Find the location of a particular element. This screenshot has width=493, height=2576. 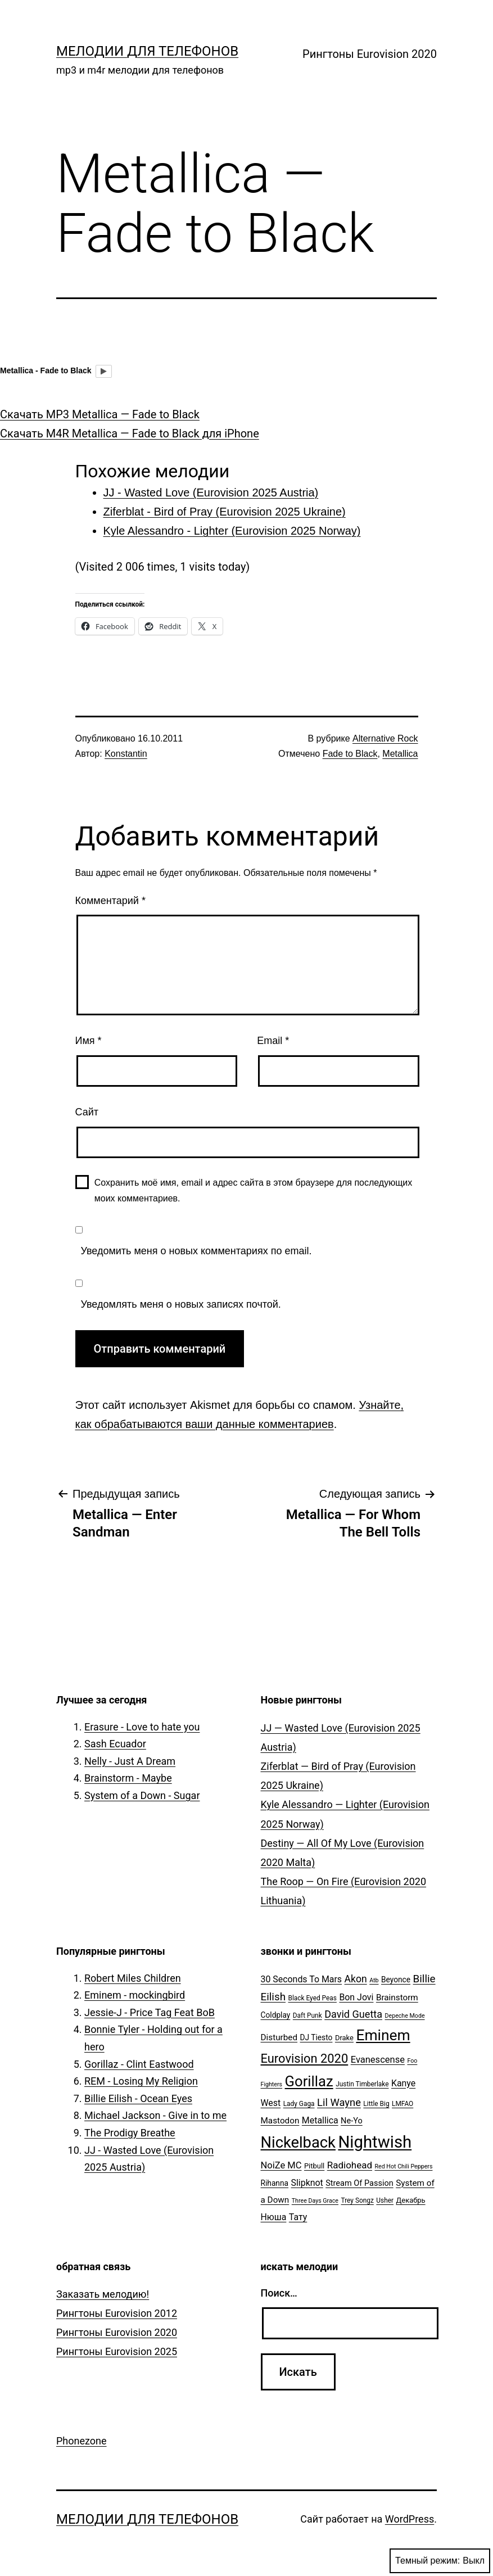

Billie Eilish - Ocean Eyes is located at coordinates (138, 2098).